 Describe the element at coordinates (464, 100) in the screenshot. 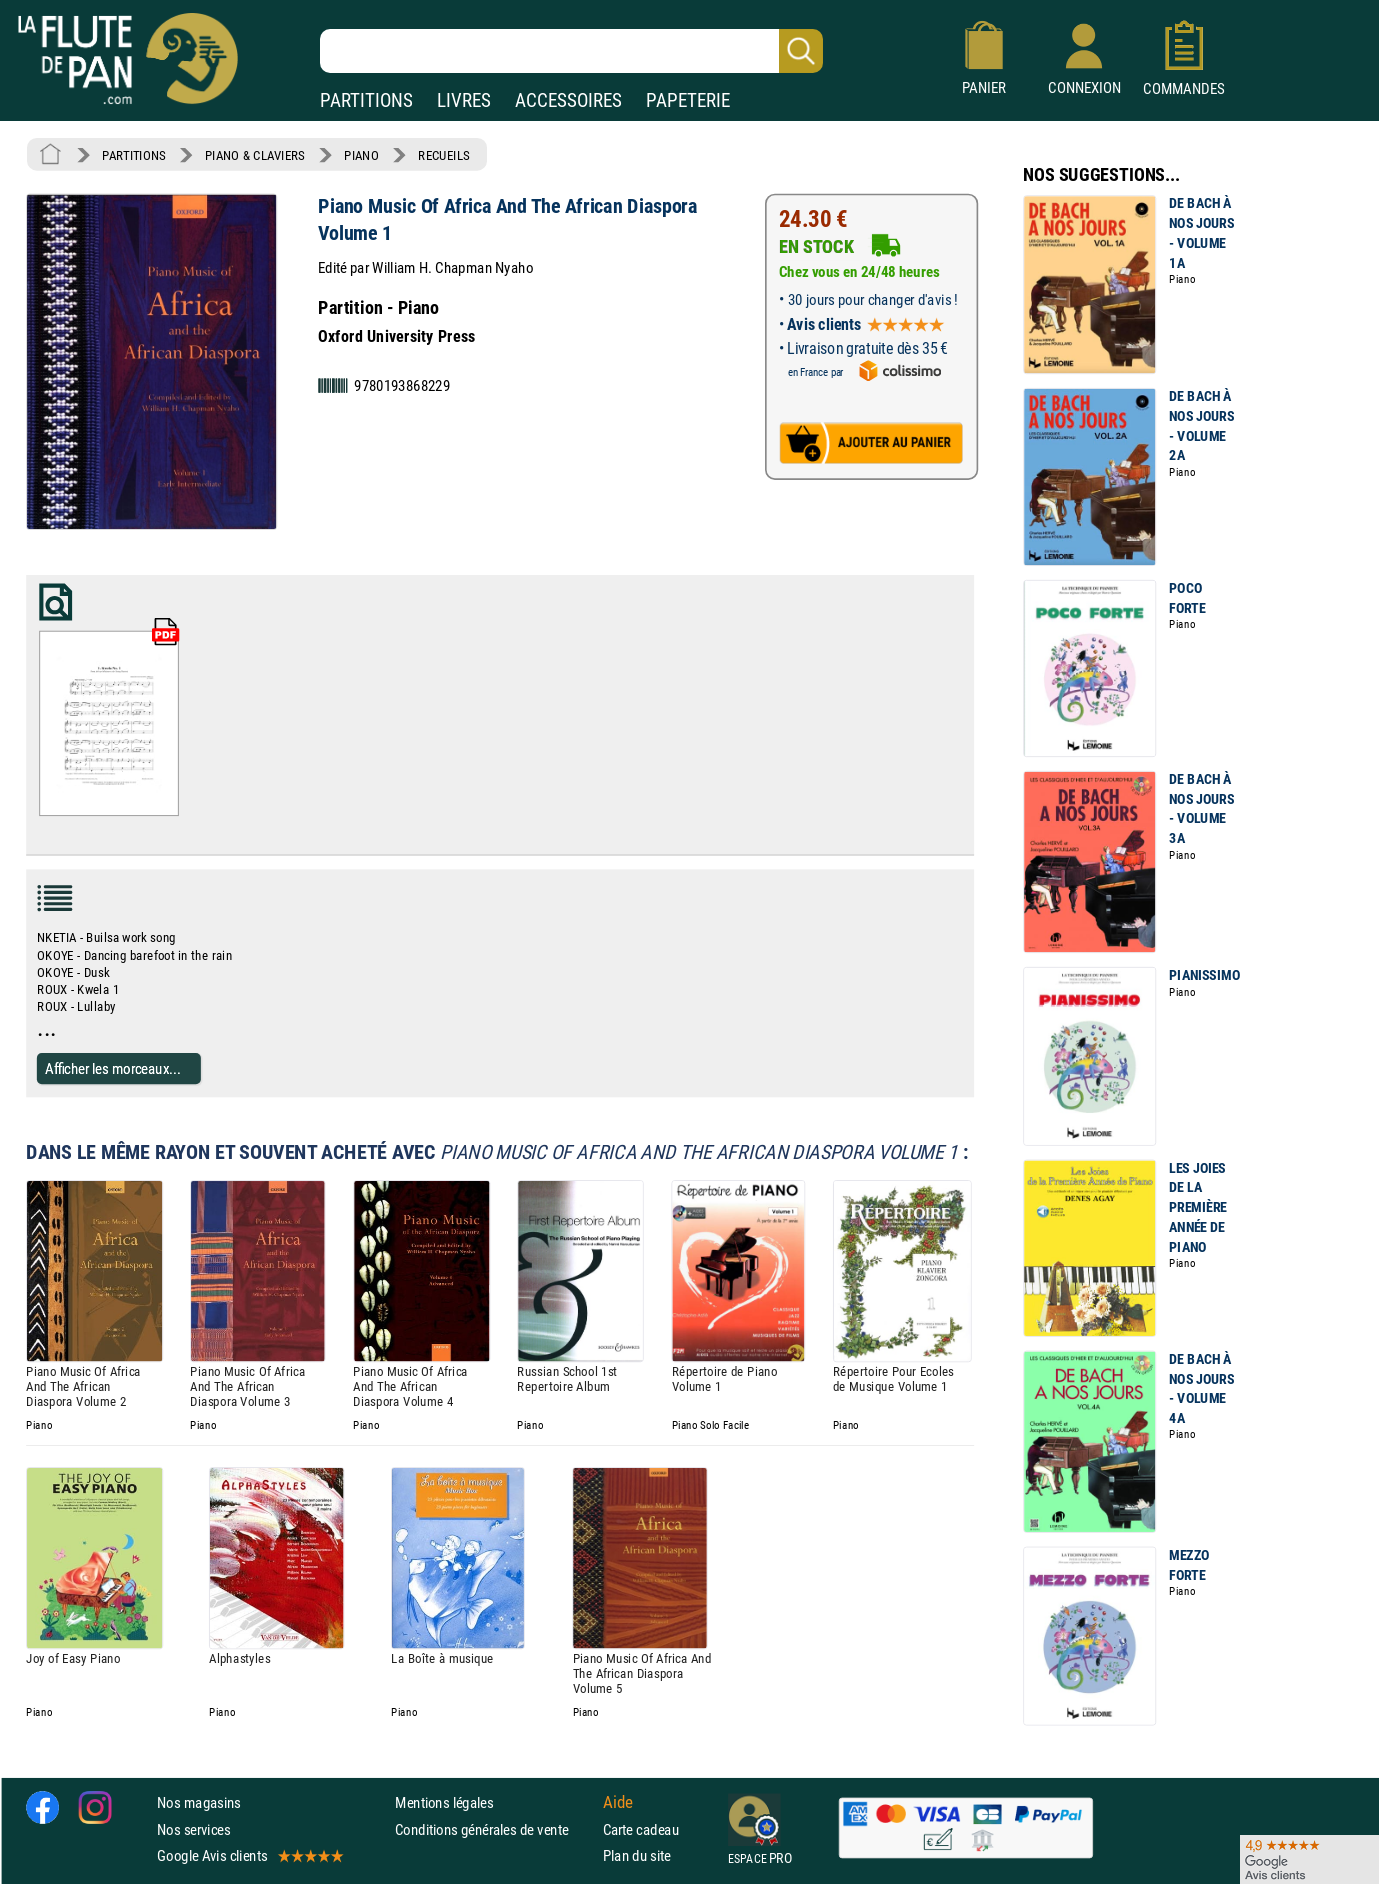

I see `LIVRES` at that location.